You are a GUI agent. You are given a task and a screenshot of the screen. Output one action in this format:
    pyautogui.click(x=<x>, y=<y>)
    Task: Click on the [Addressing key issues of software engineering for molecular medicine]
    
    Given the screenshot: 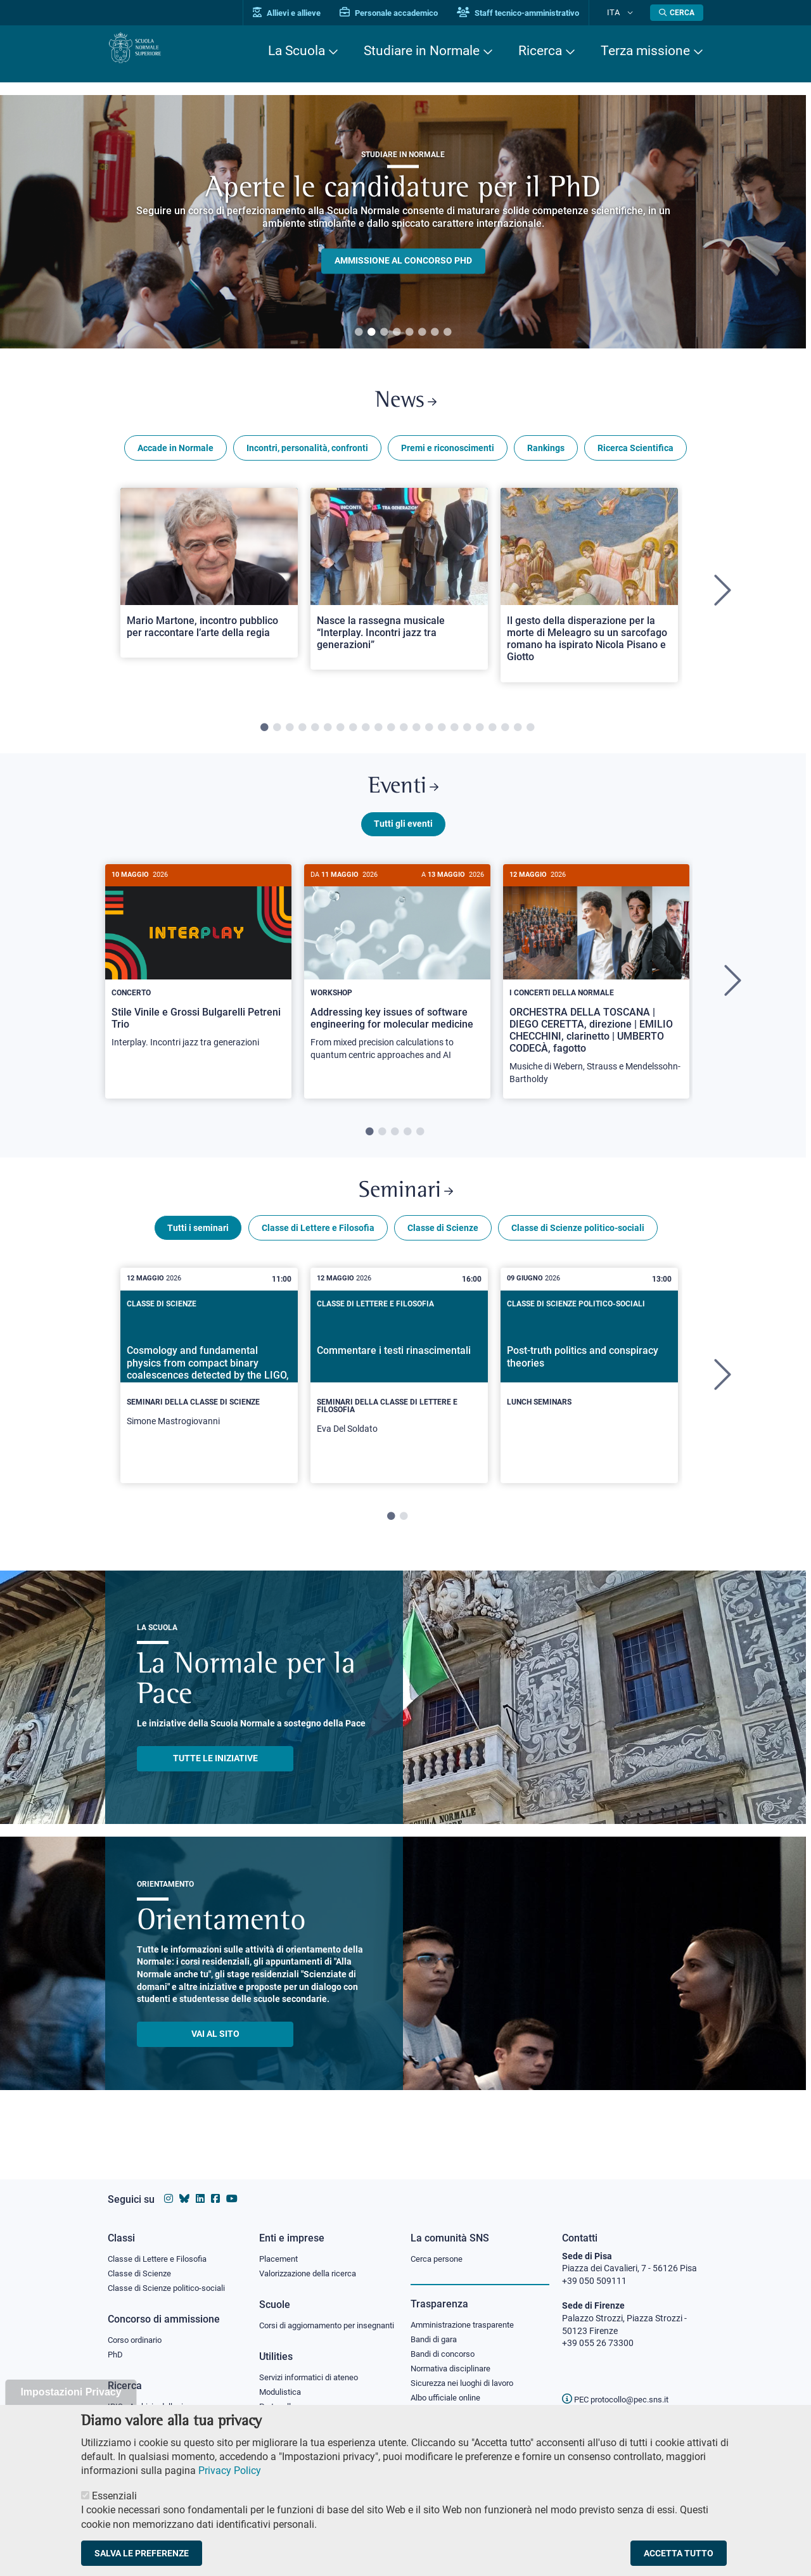 What is the action you would take?
    pyautogui.click(x=397, y=983)
    